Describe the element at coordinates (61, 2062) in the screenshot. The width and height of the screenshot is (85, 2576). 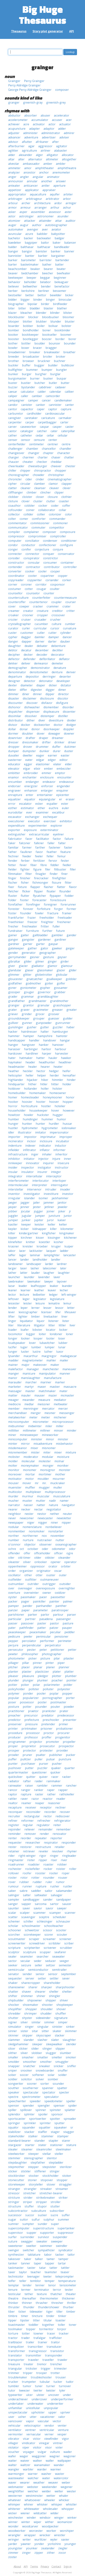
I see `smuggler` at that location.